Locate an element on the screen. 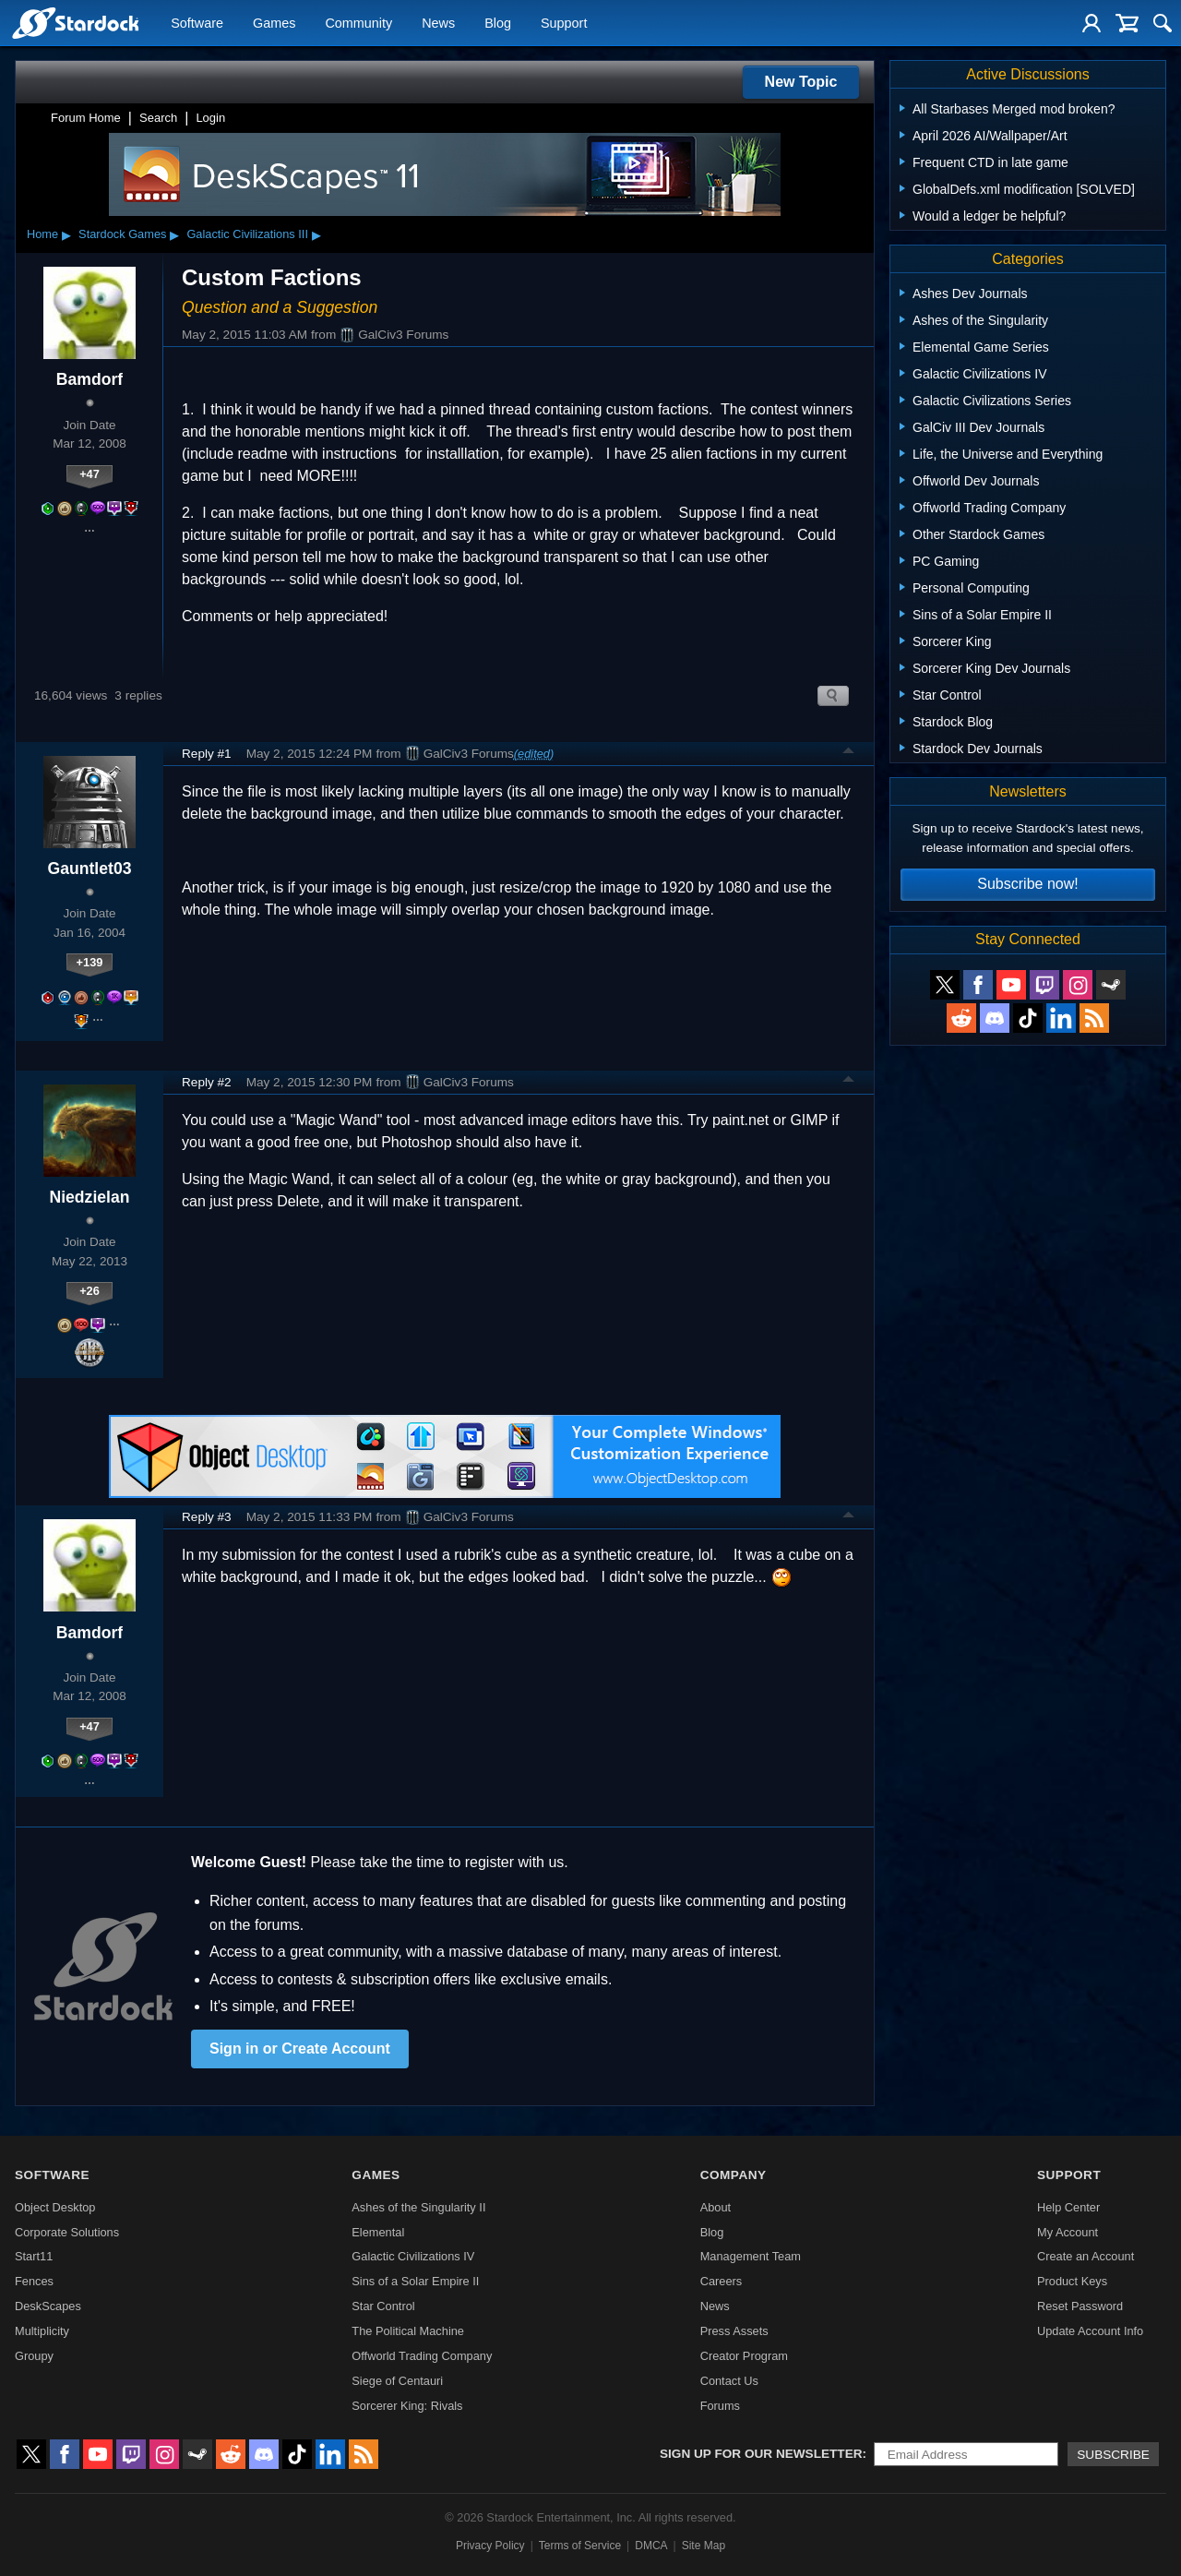 The image size is (1181, 2576). Home is located at coordinates (42, 234).